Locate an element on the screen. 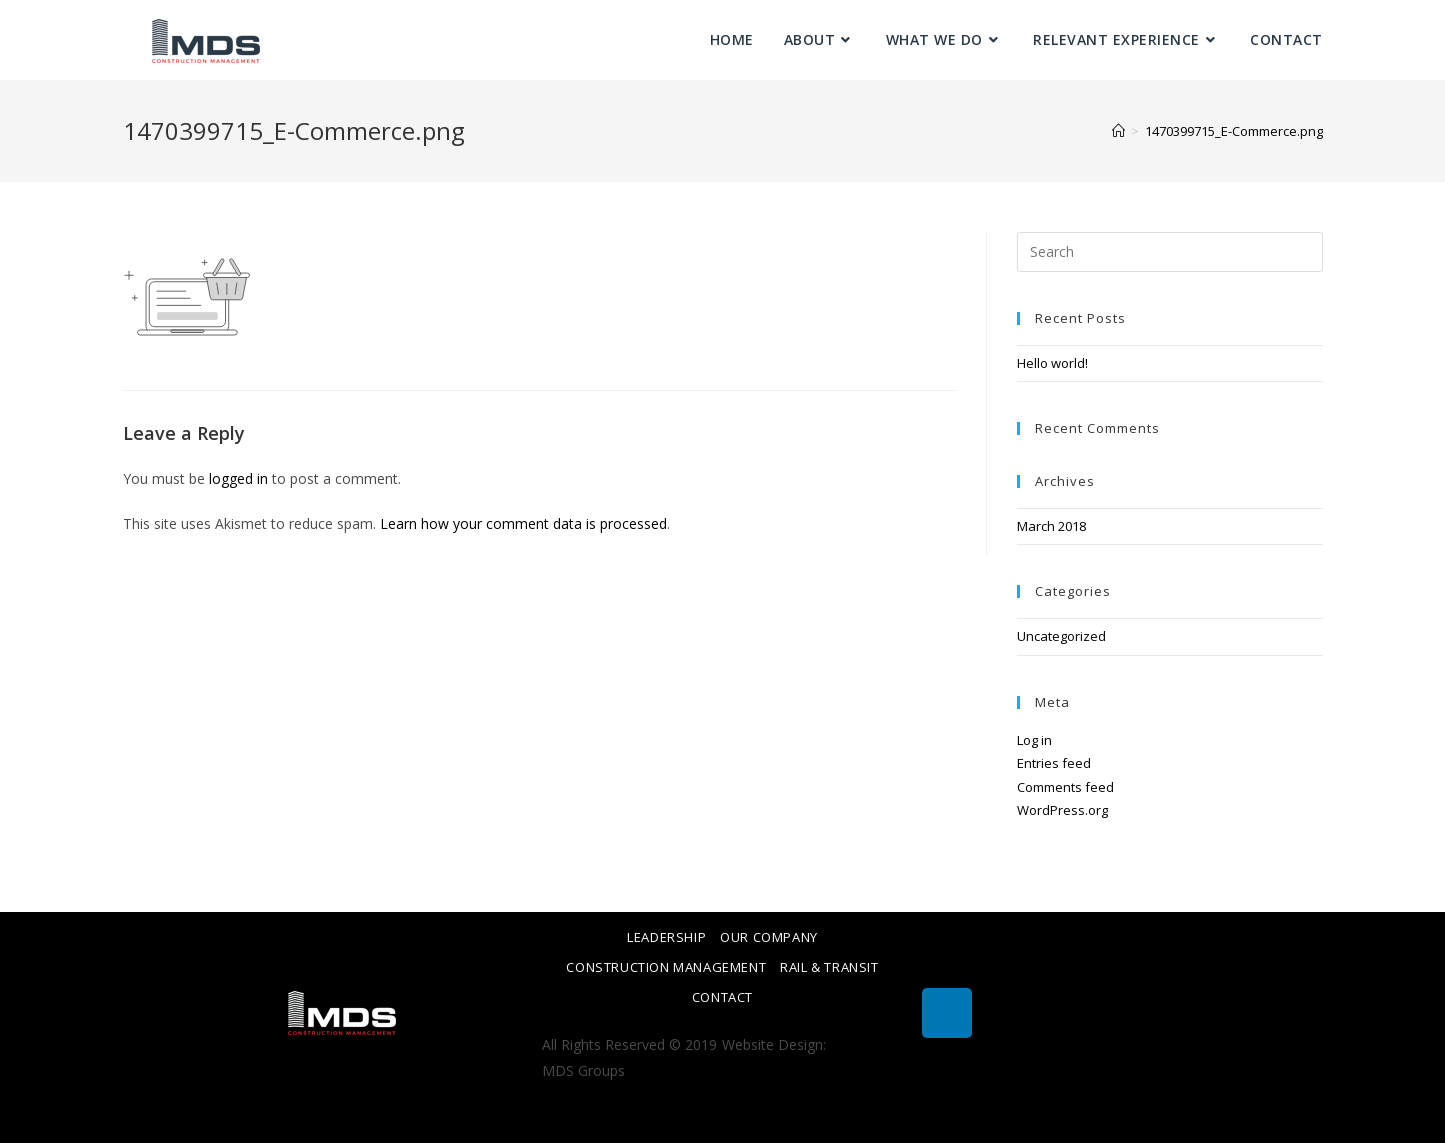  Comments feed is located at coordinates (1065, 787).